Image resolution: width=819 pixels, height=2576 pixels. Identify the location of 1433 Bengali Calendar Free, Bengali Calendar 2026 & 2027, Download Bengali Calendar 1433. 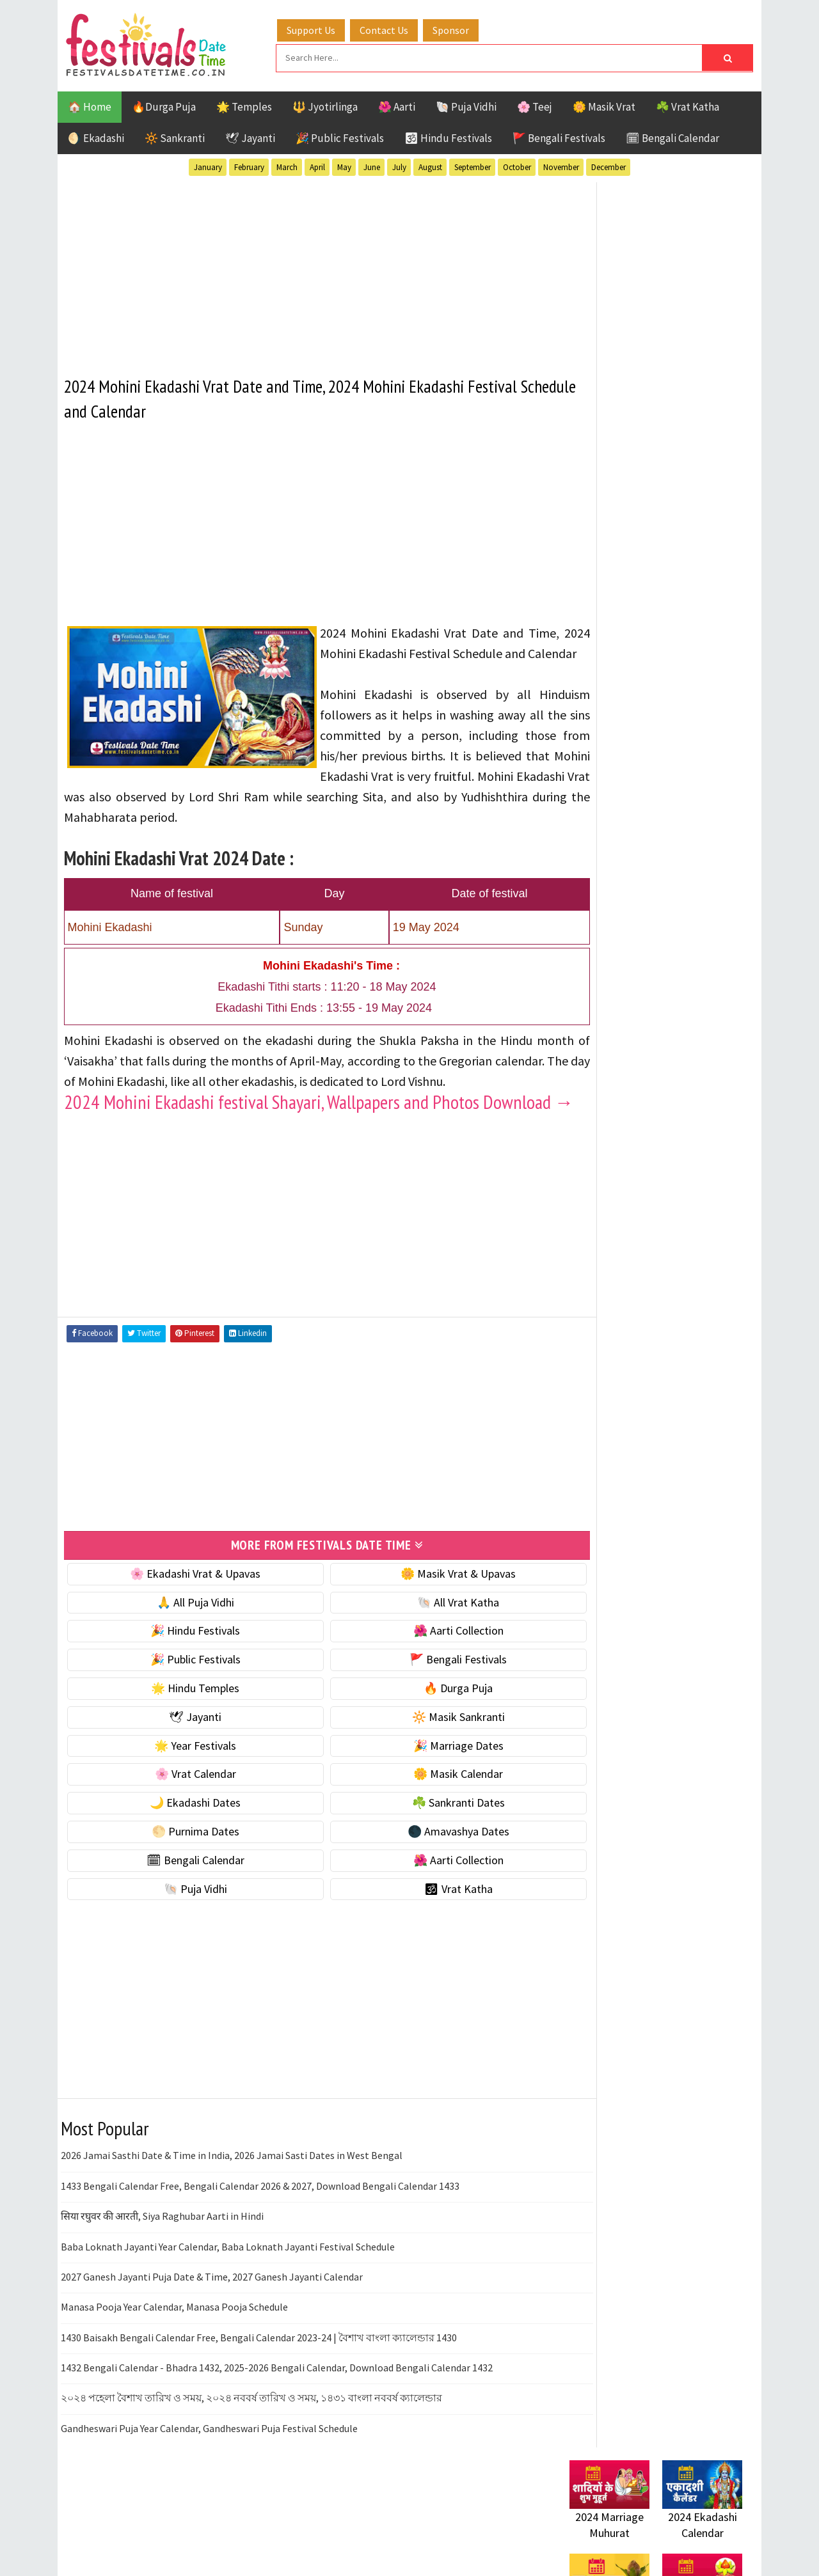
(260, 2242).